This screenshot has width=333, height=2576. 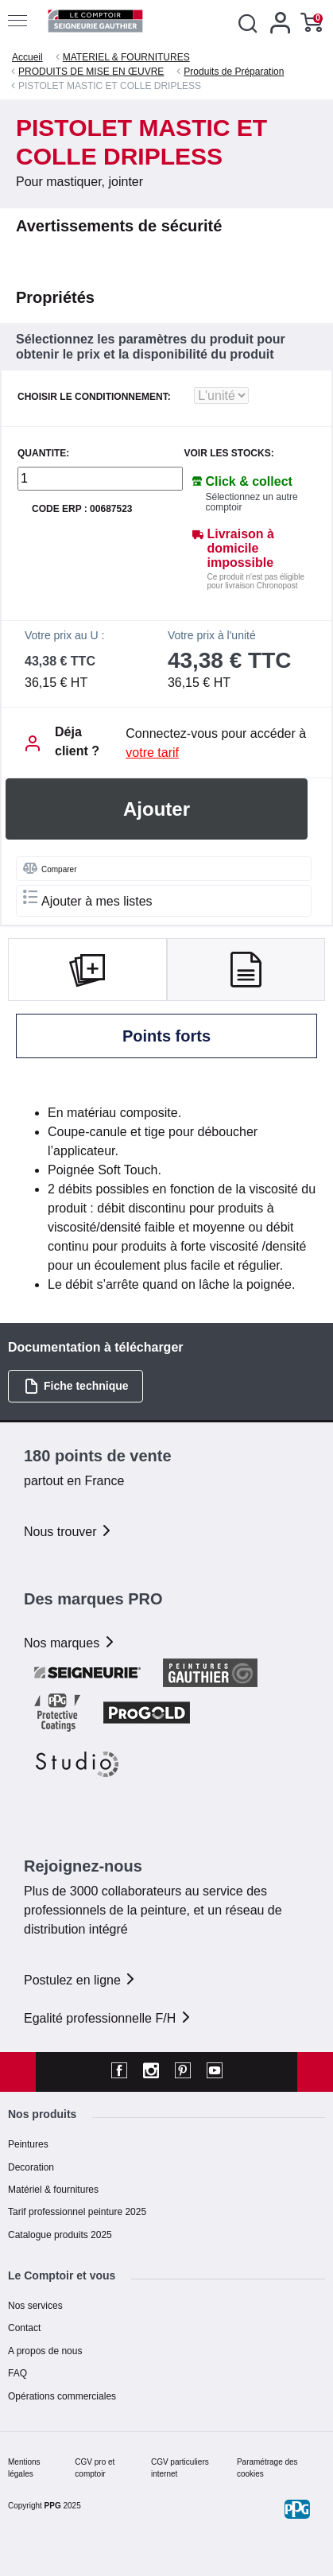 I want to click on Egalité professionnelle F/H, so click(x=108, y=2018).